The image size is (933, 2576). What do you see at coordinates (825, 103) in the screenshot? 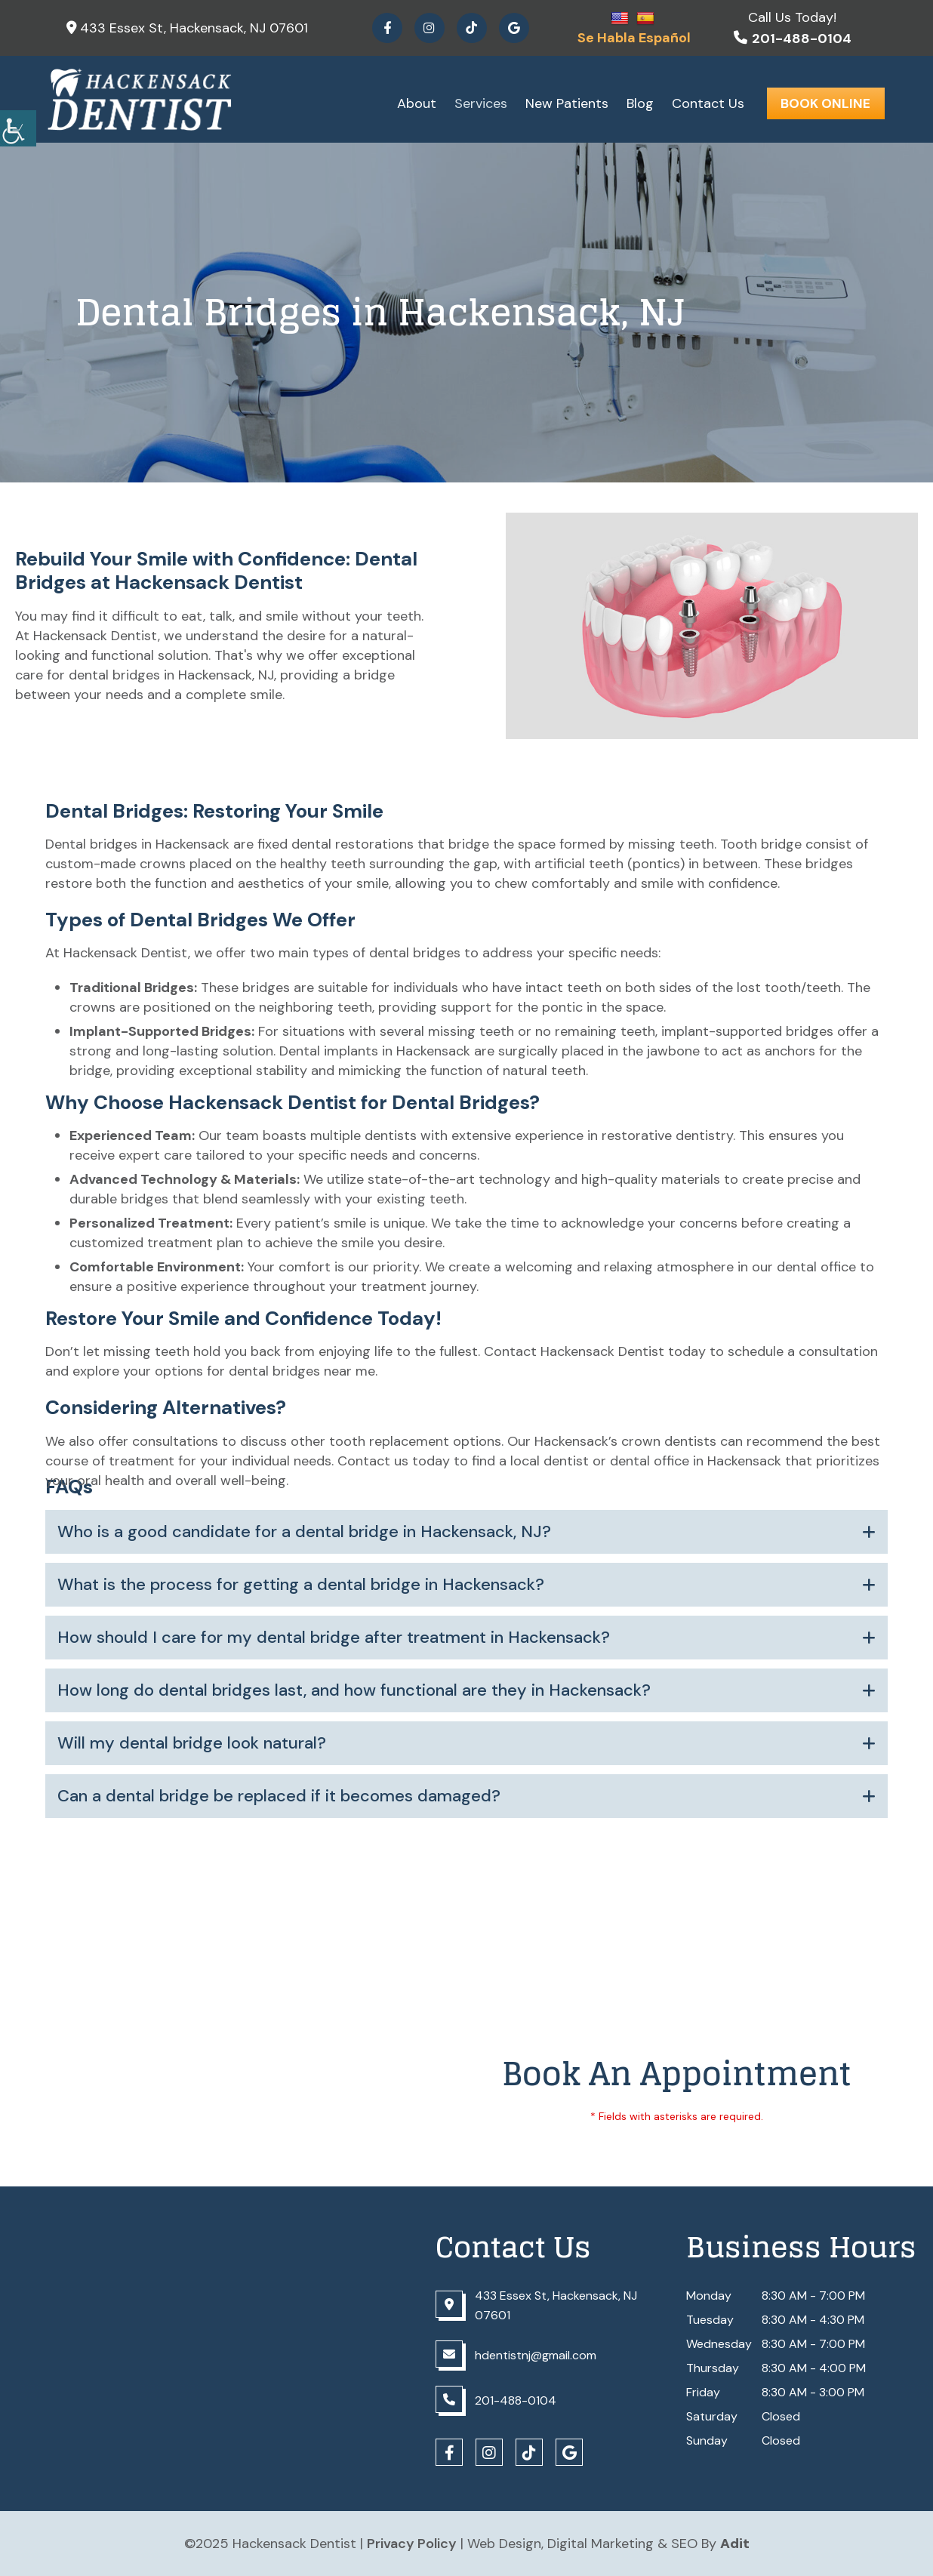
I see `Book Online` at bounding box center [825, 103].